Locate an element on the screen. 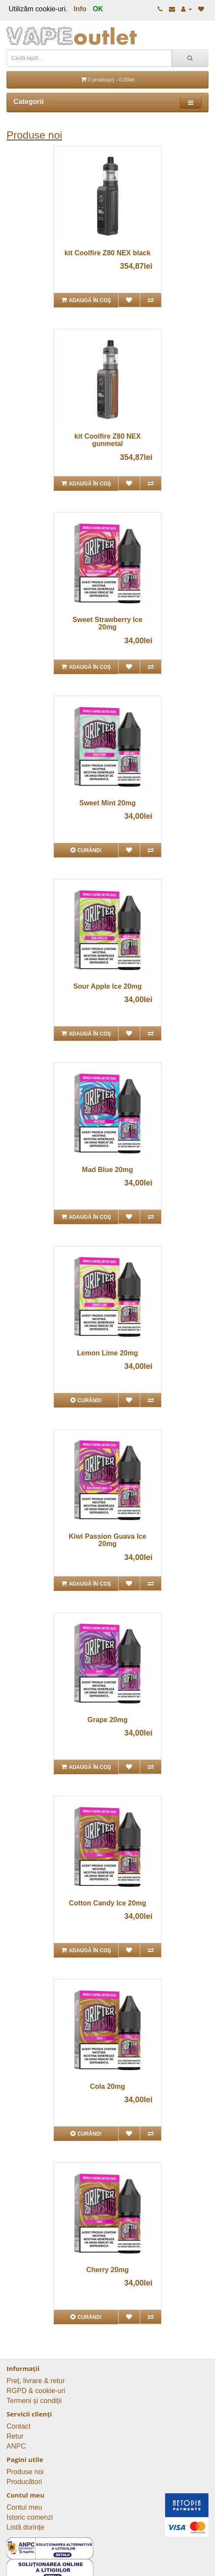 The height and width of the screenshot is (2576, 215). Cherry 20mg is located at coordinates (107, 2269).